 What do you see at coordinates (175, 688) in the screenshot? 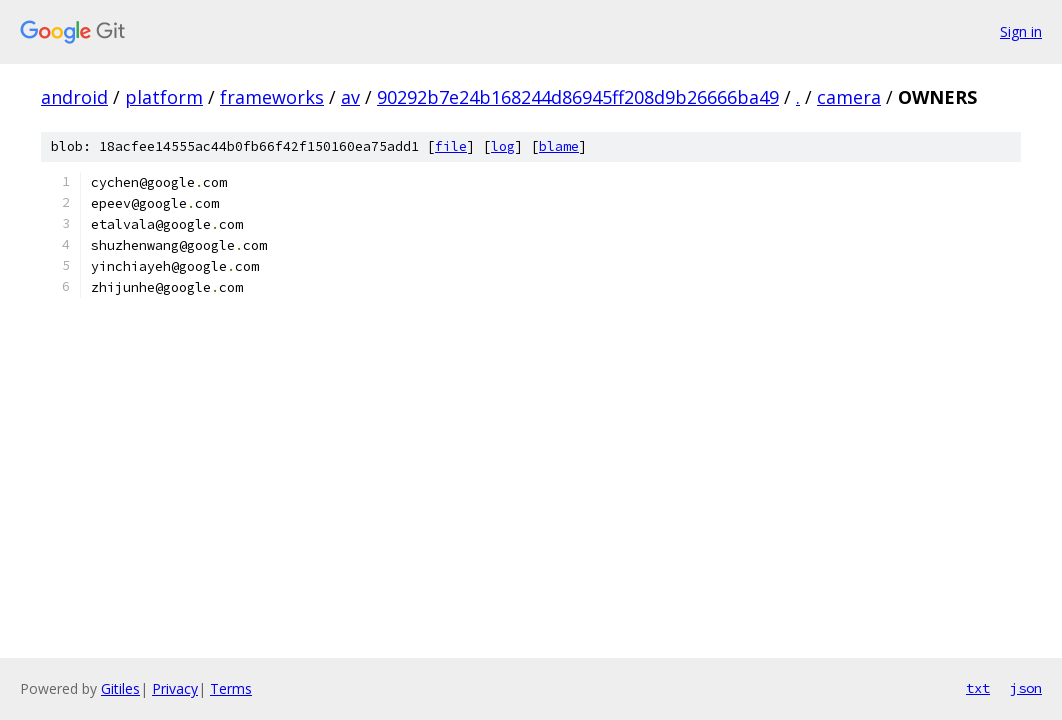
I see `Privacy` at bounding box center [175, 688].